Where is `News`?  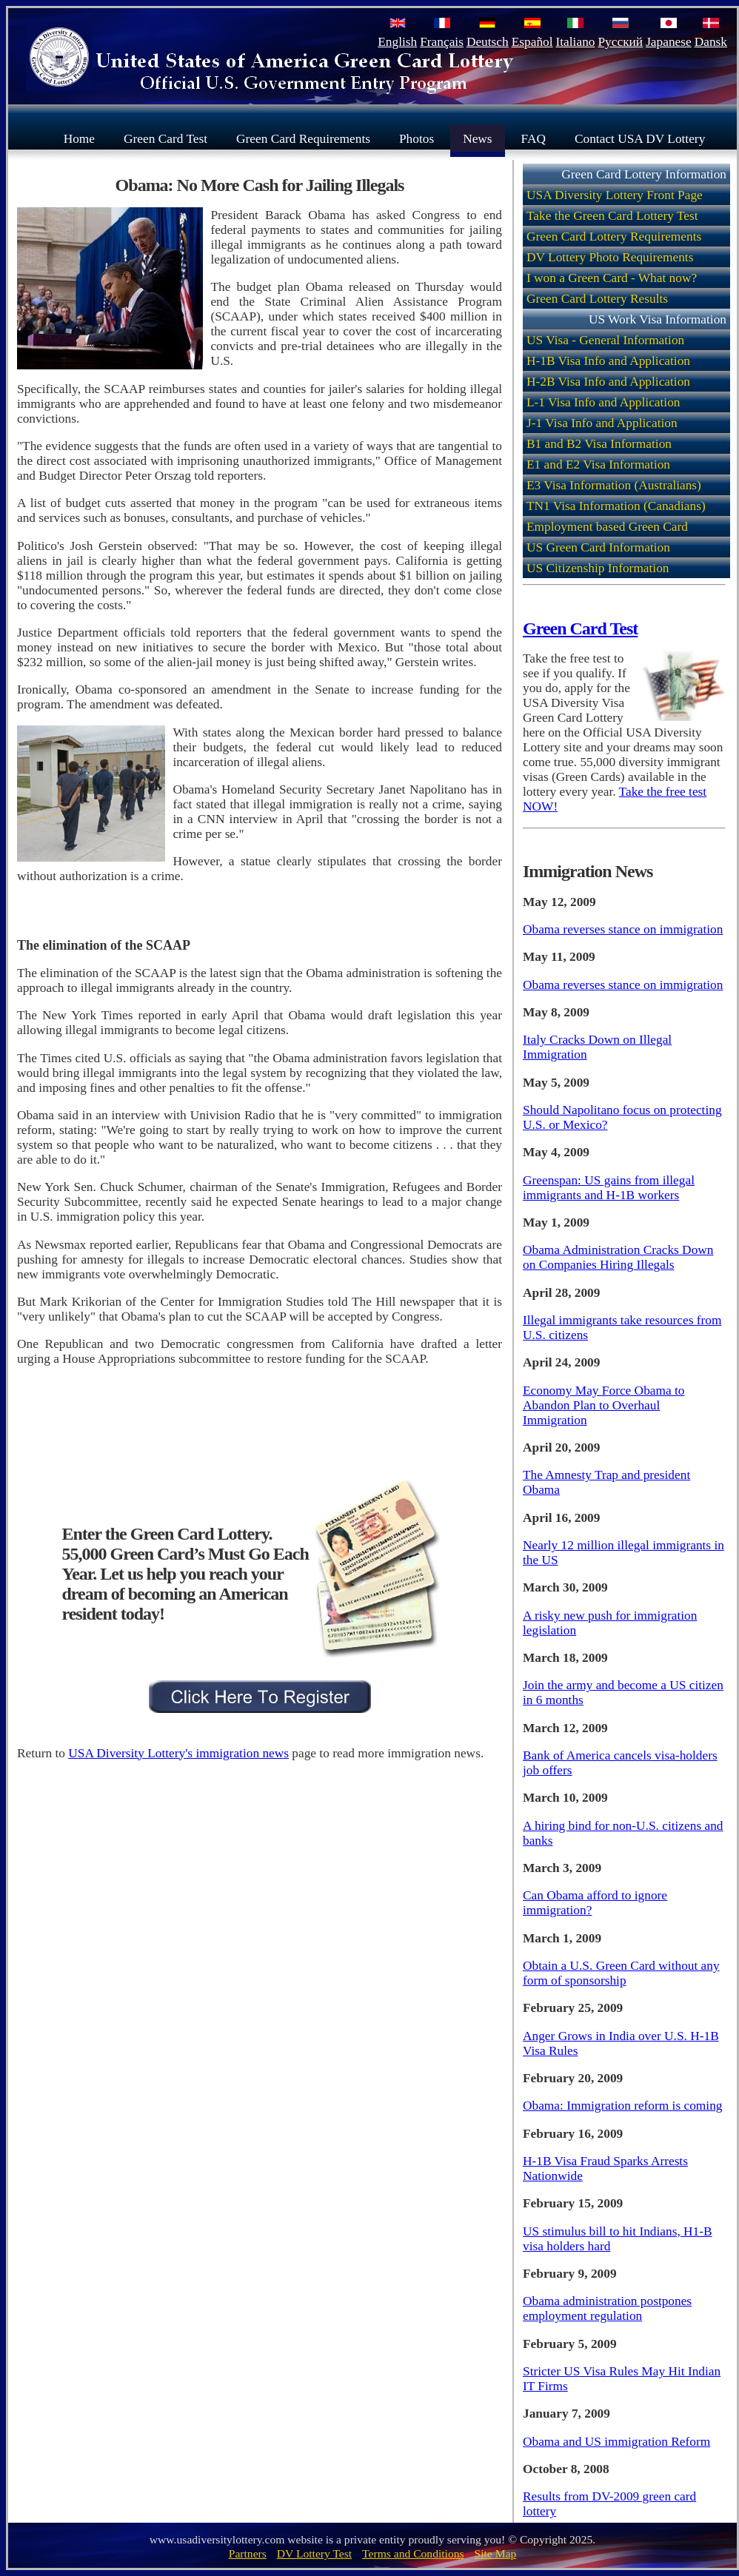 News is located at coordinates (477, 138).